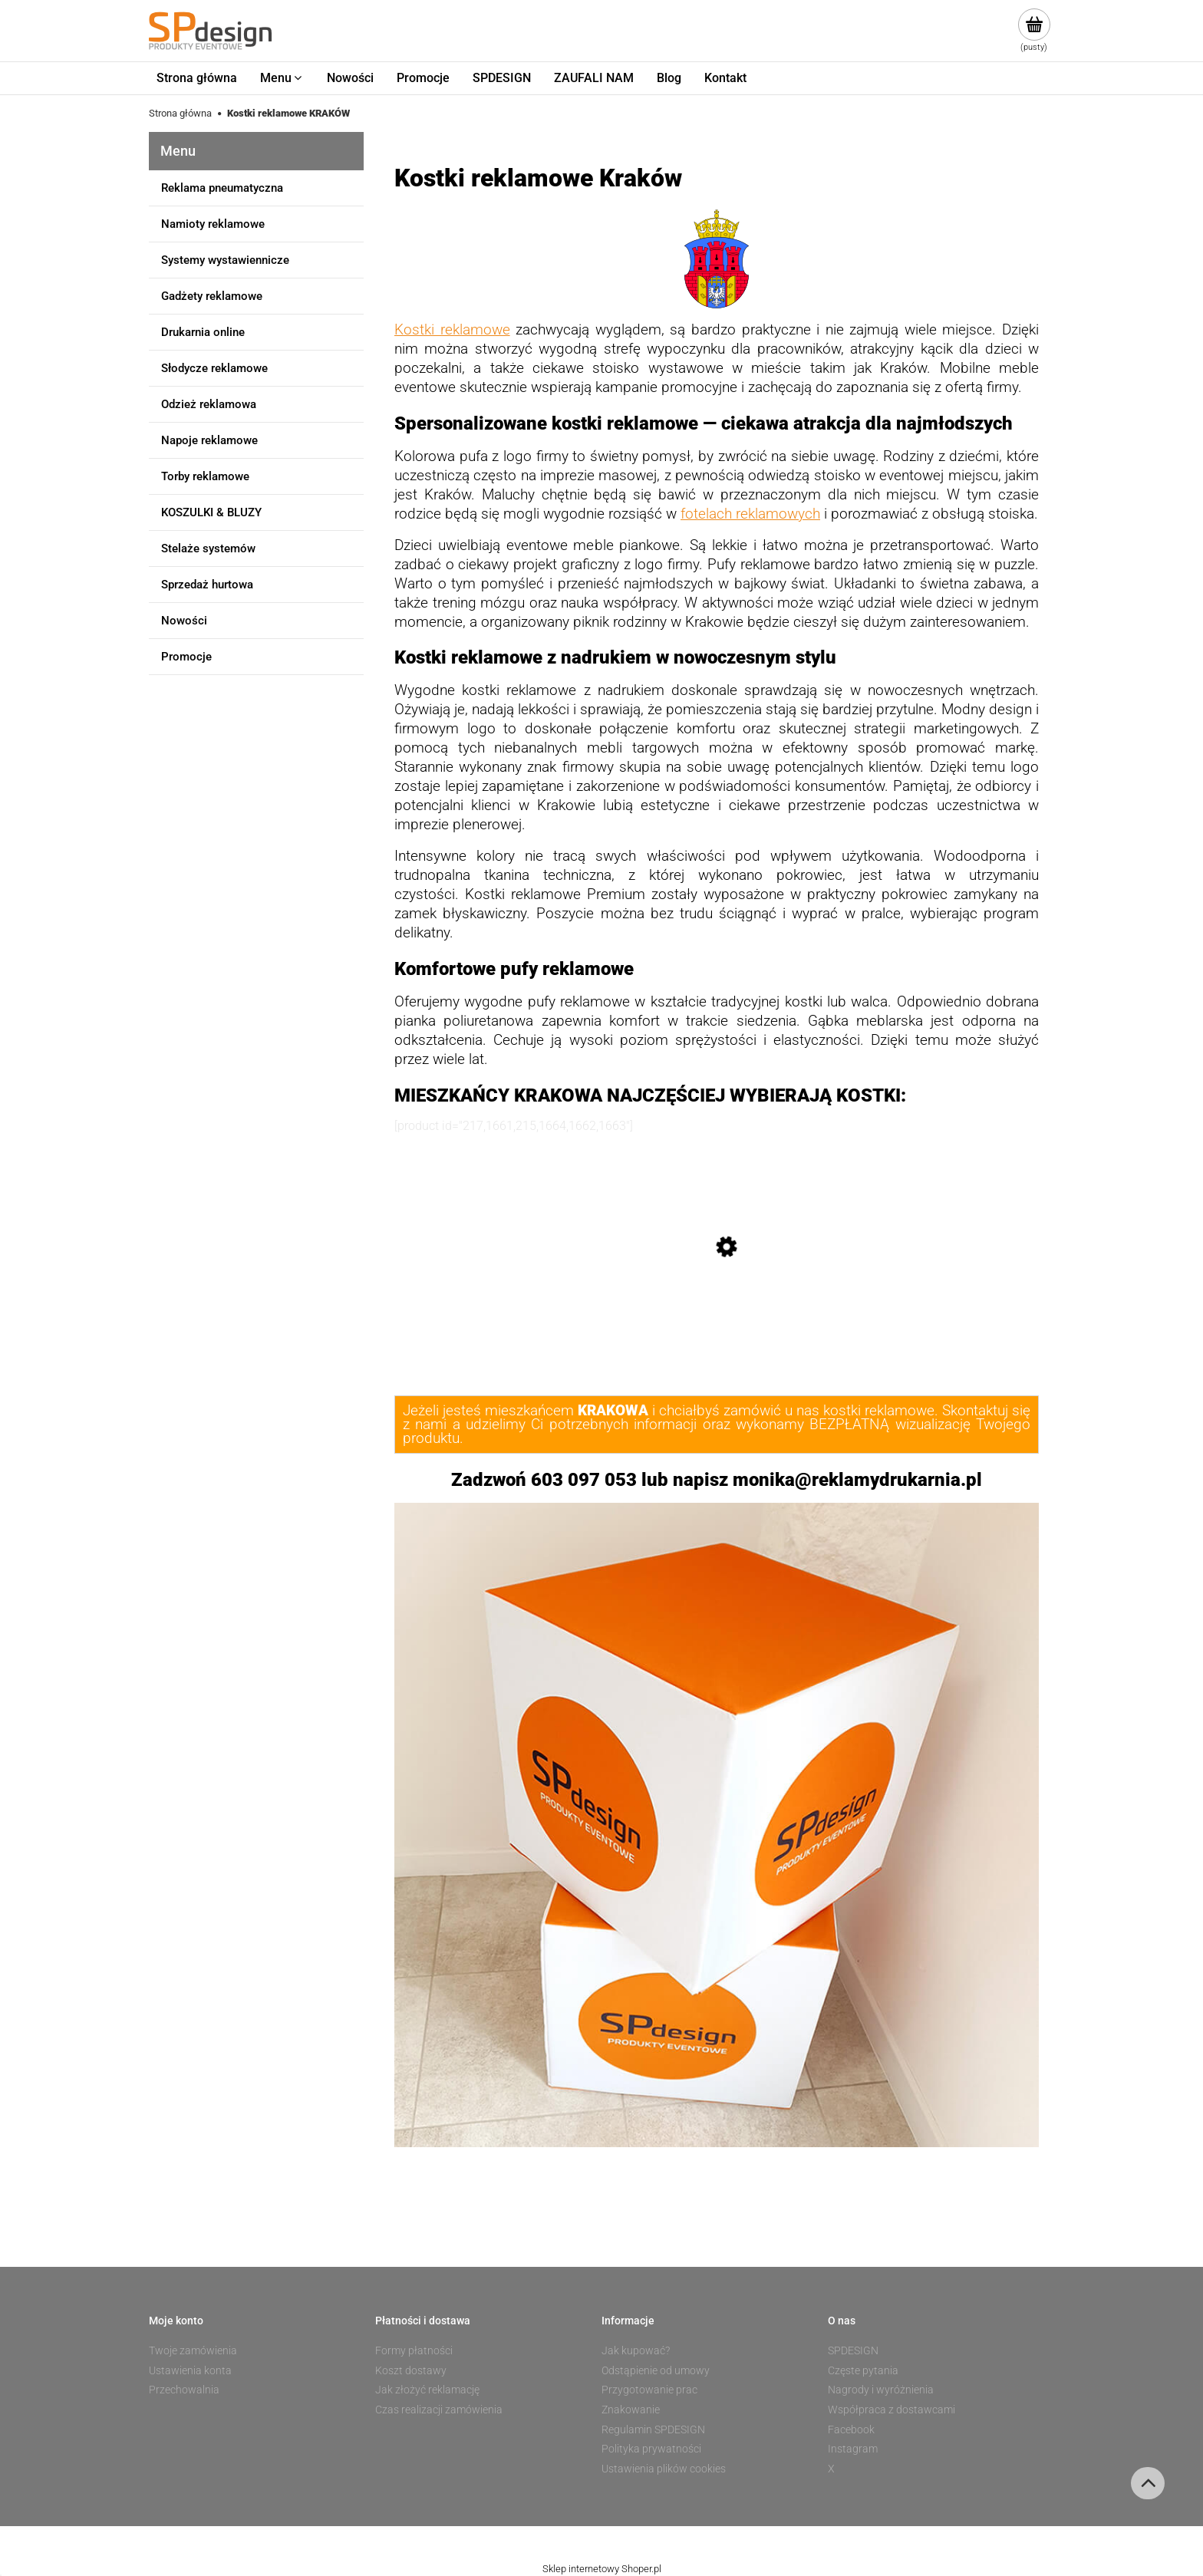  Describe the element at coordinates (211, 512) in the screenshot. I see `KOSZULKI & BLUZY` at that location.